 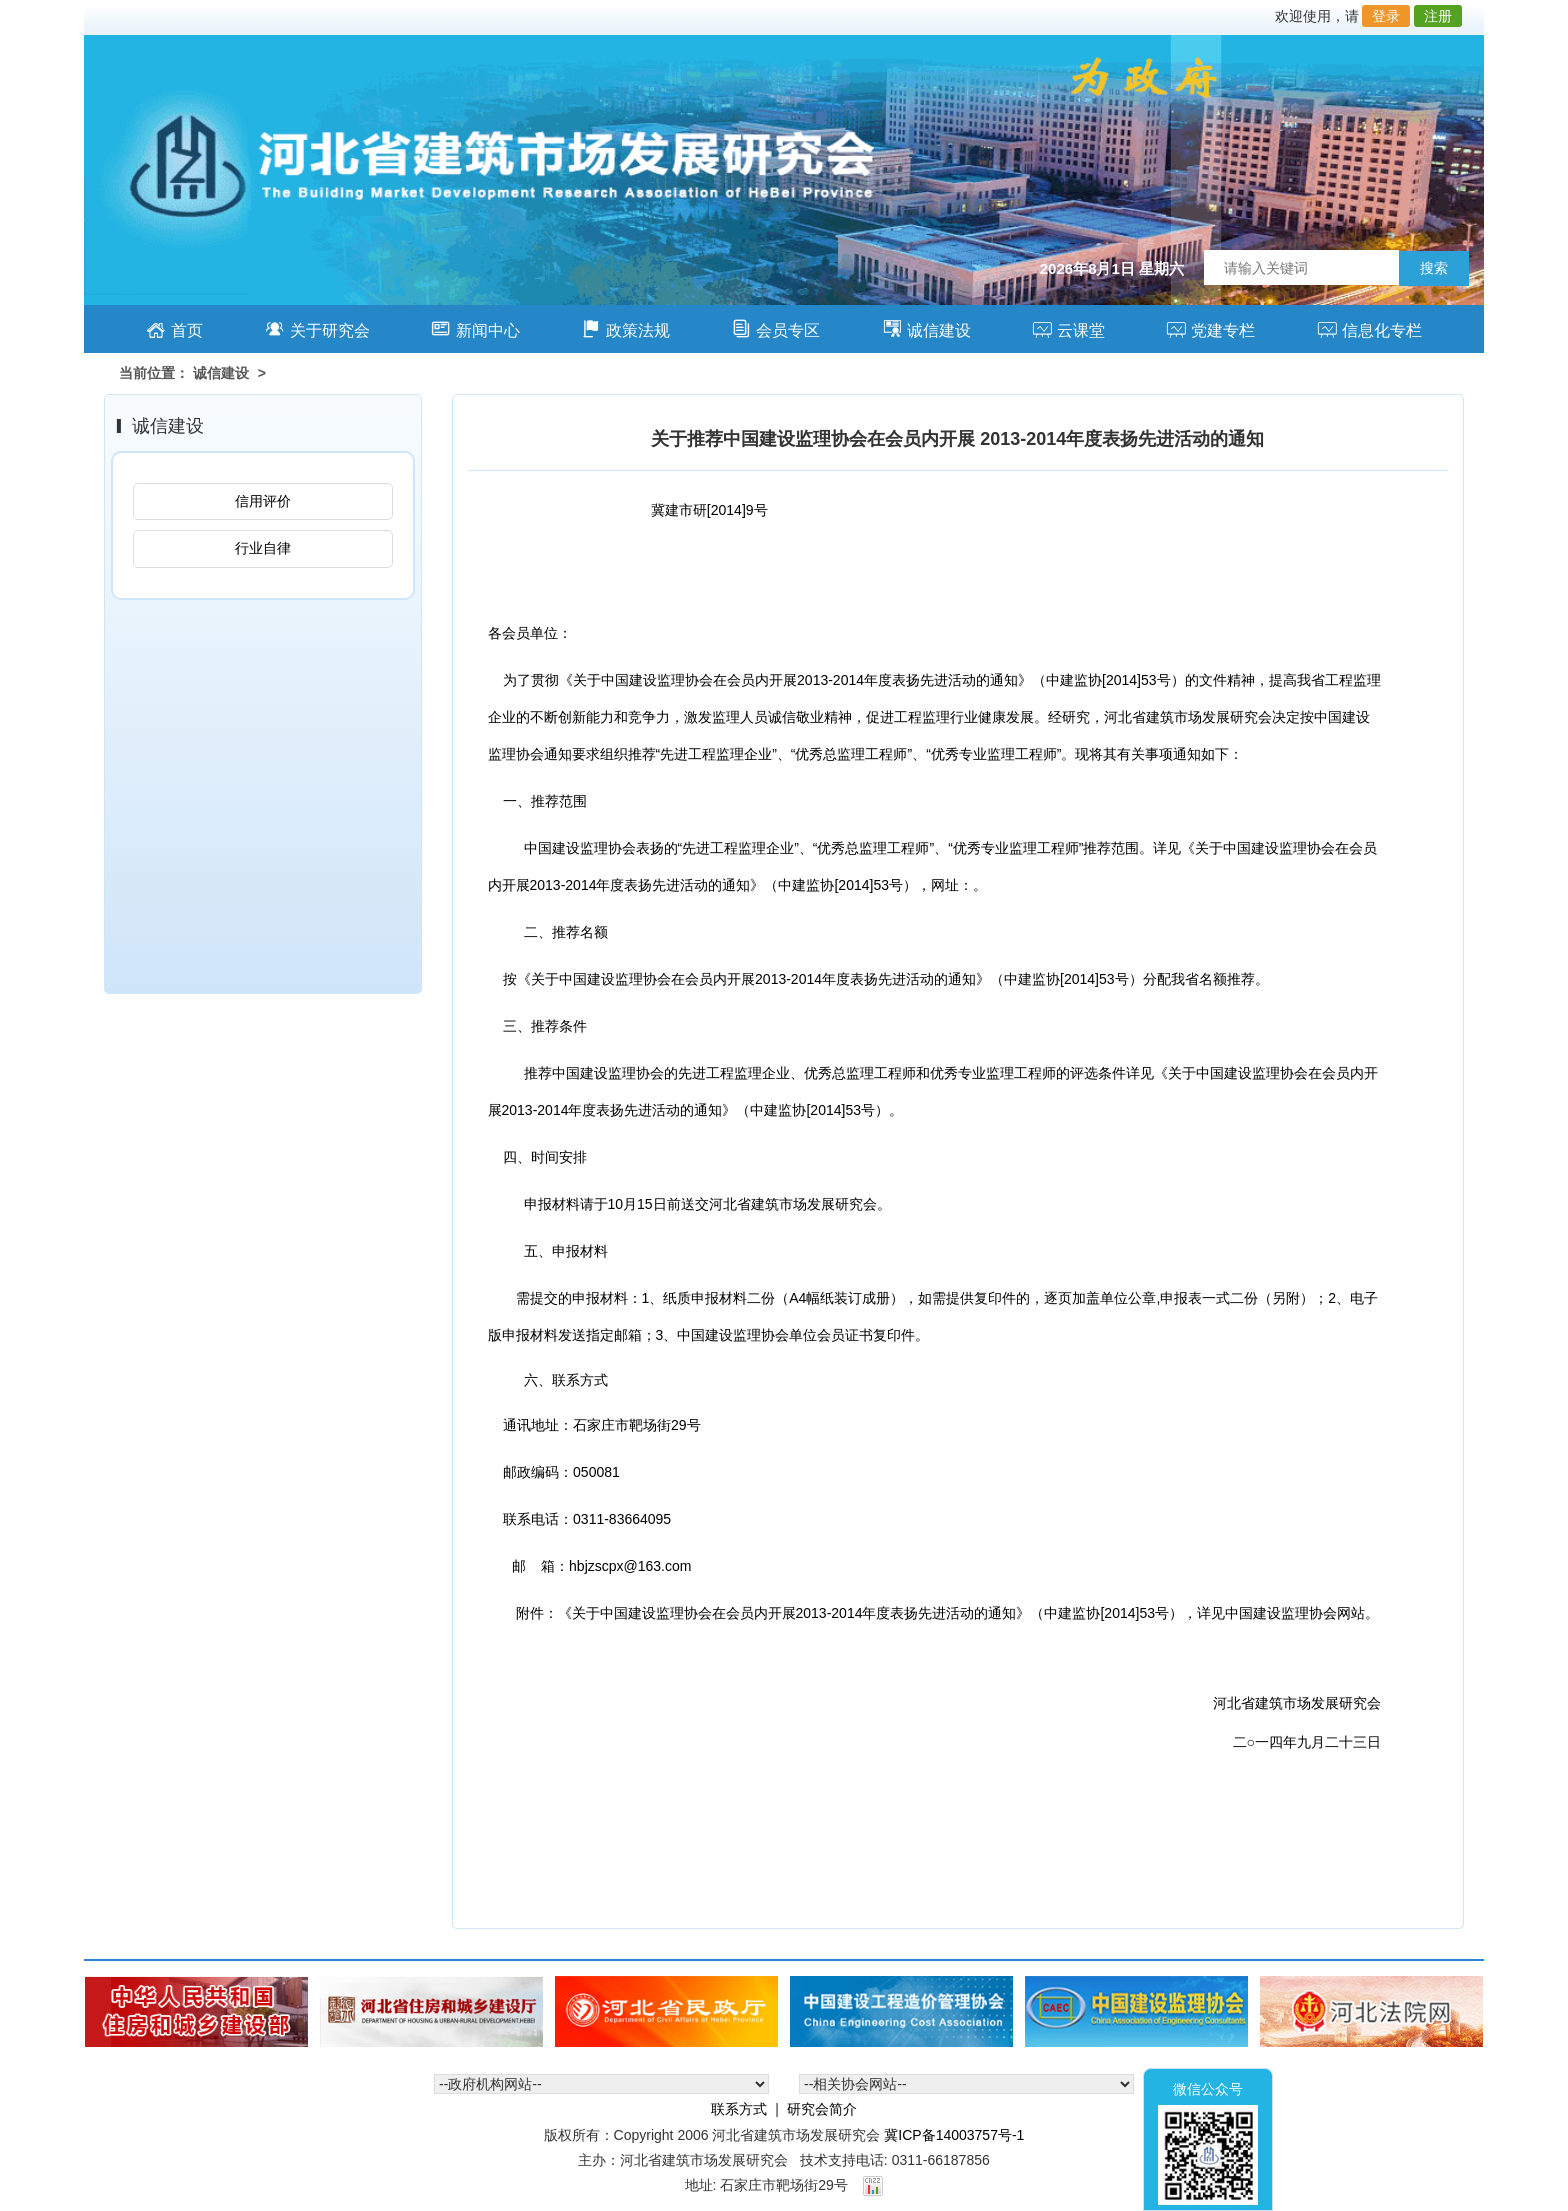 I want to click on 关于研究会, so click(x=317, y=328).